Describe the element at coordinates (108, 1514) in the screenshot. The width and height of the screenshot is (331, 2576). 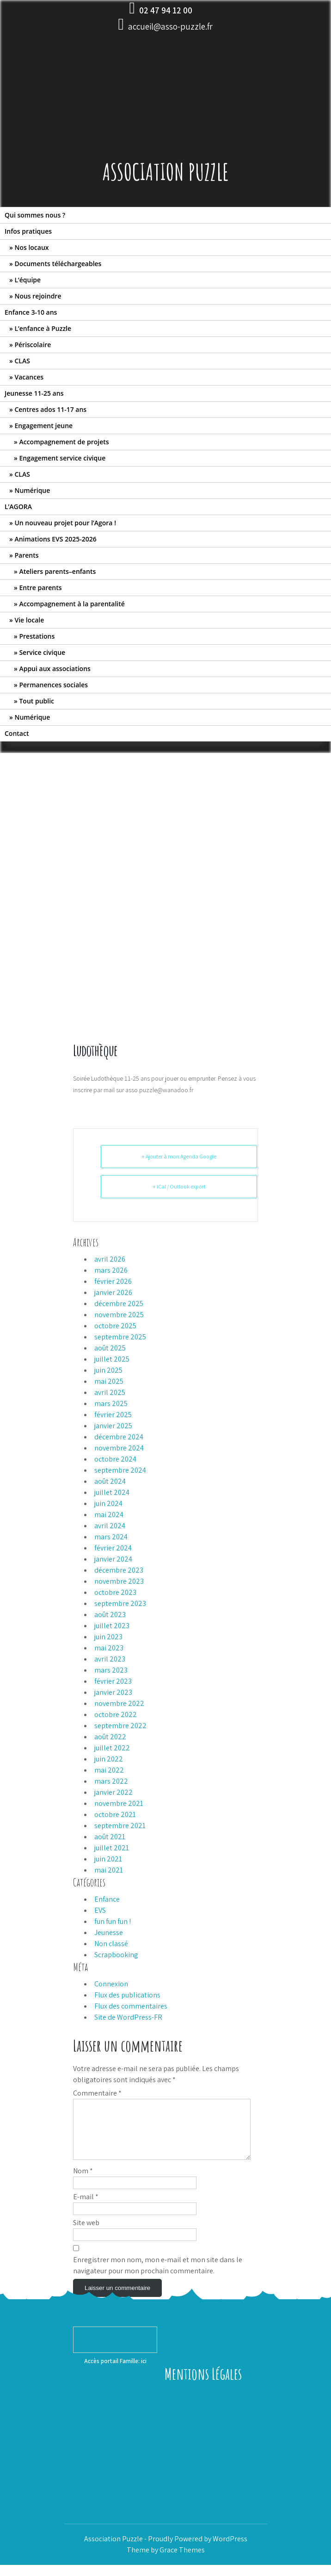
I see `mai 2024` at that location.